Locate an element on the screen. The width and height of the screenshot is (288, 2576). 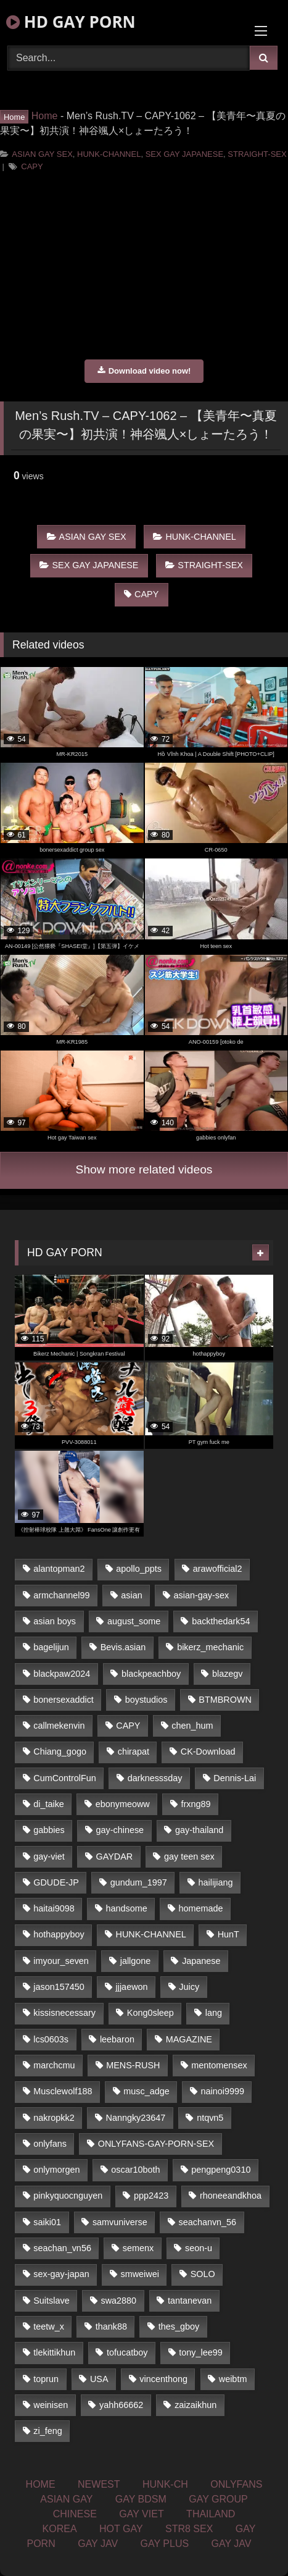
MAGAZINE [MAGAZINE (68 items)] is located at coordinates (189, 2039).